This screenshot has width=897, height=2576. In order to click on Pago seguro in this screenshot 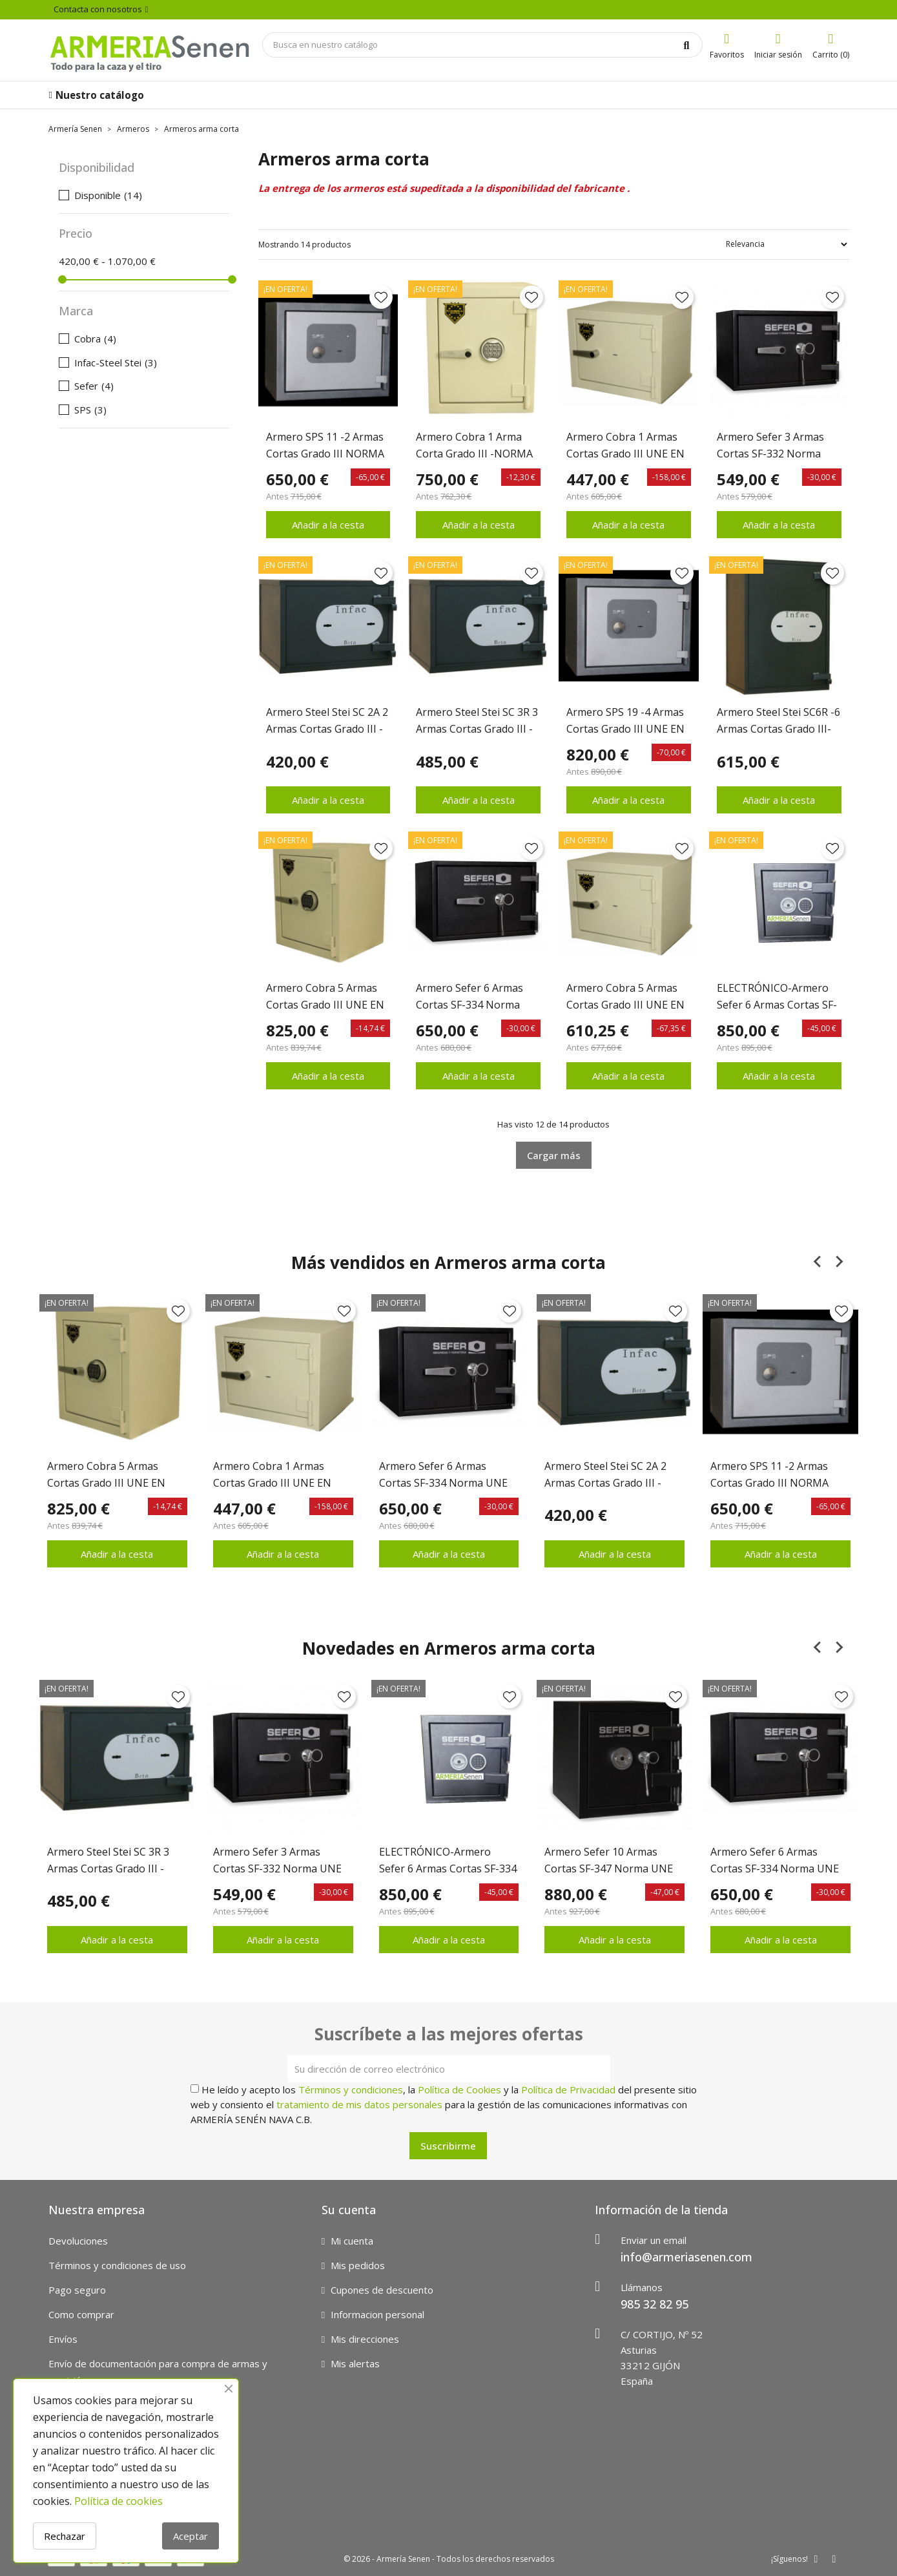, I will do `click(77, 2289)`.